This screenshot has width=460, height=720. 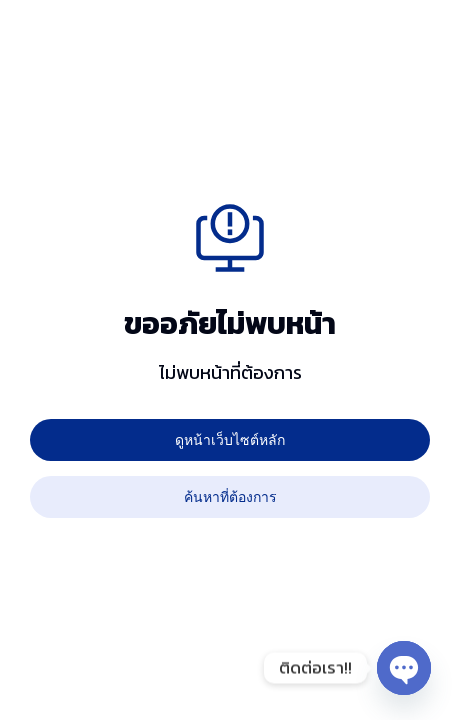 What do you see at coordinates (230, 496) in the screenshot?
I see `ค้นหาที่ต้องการ` at bounding box center [230, 496].